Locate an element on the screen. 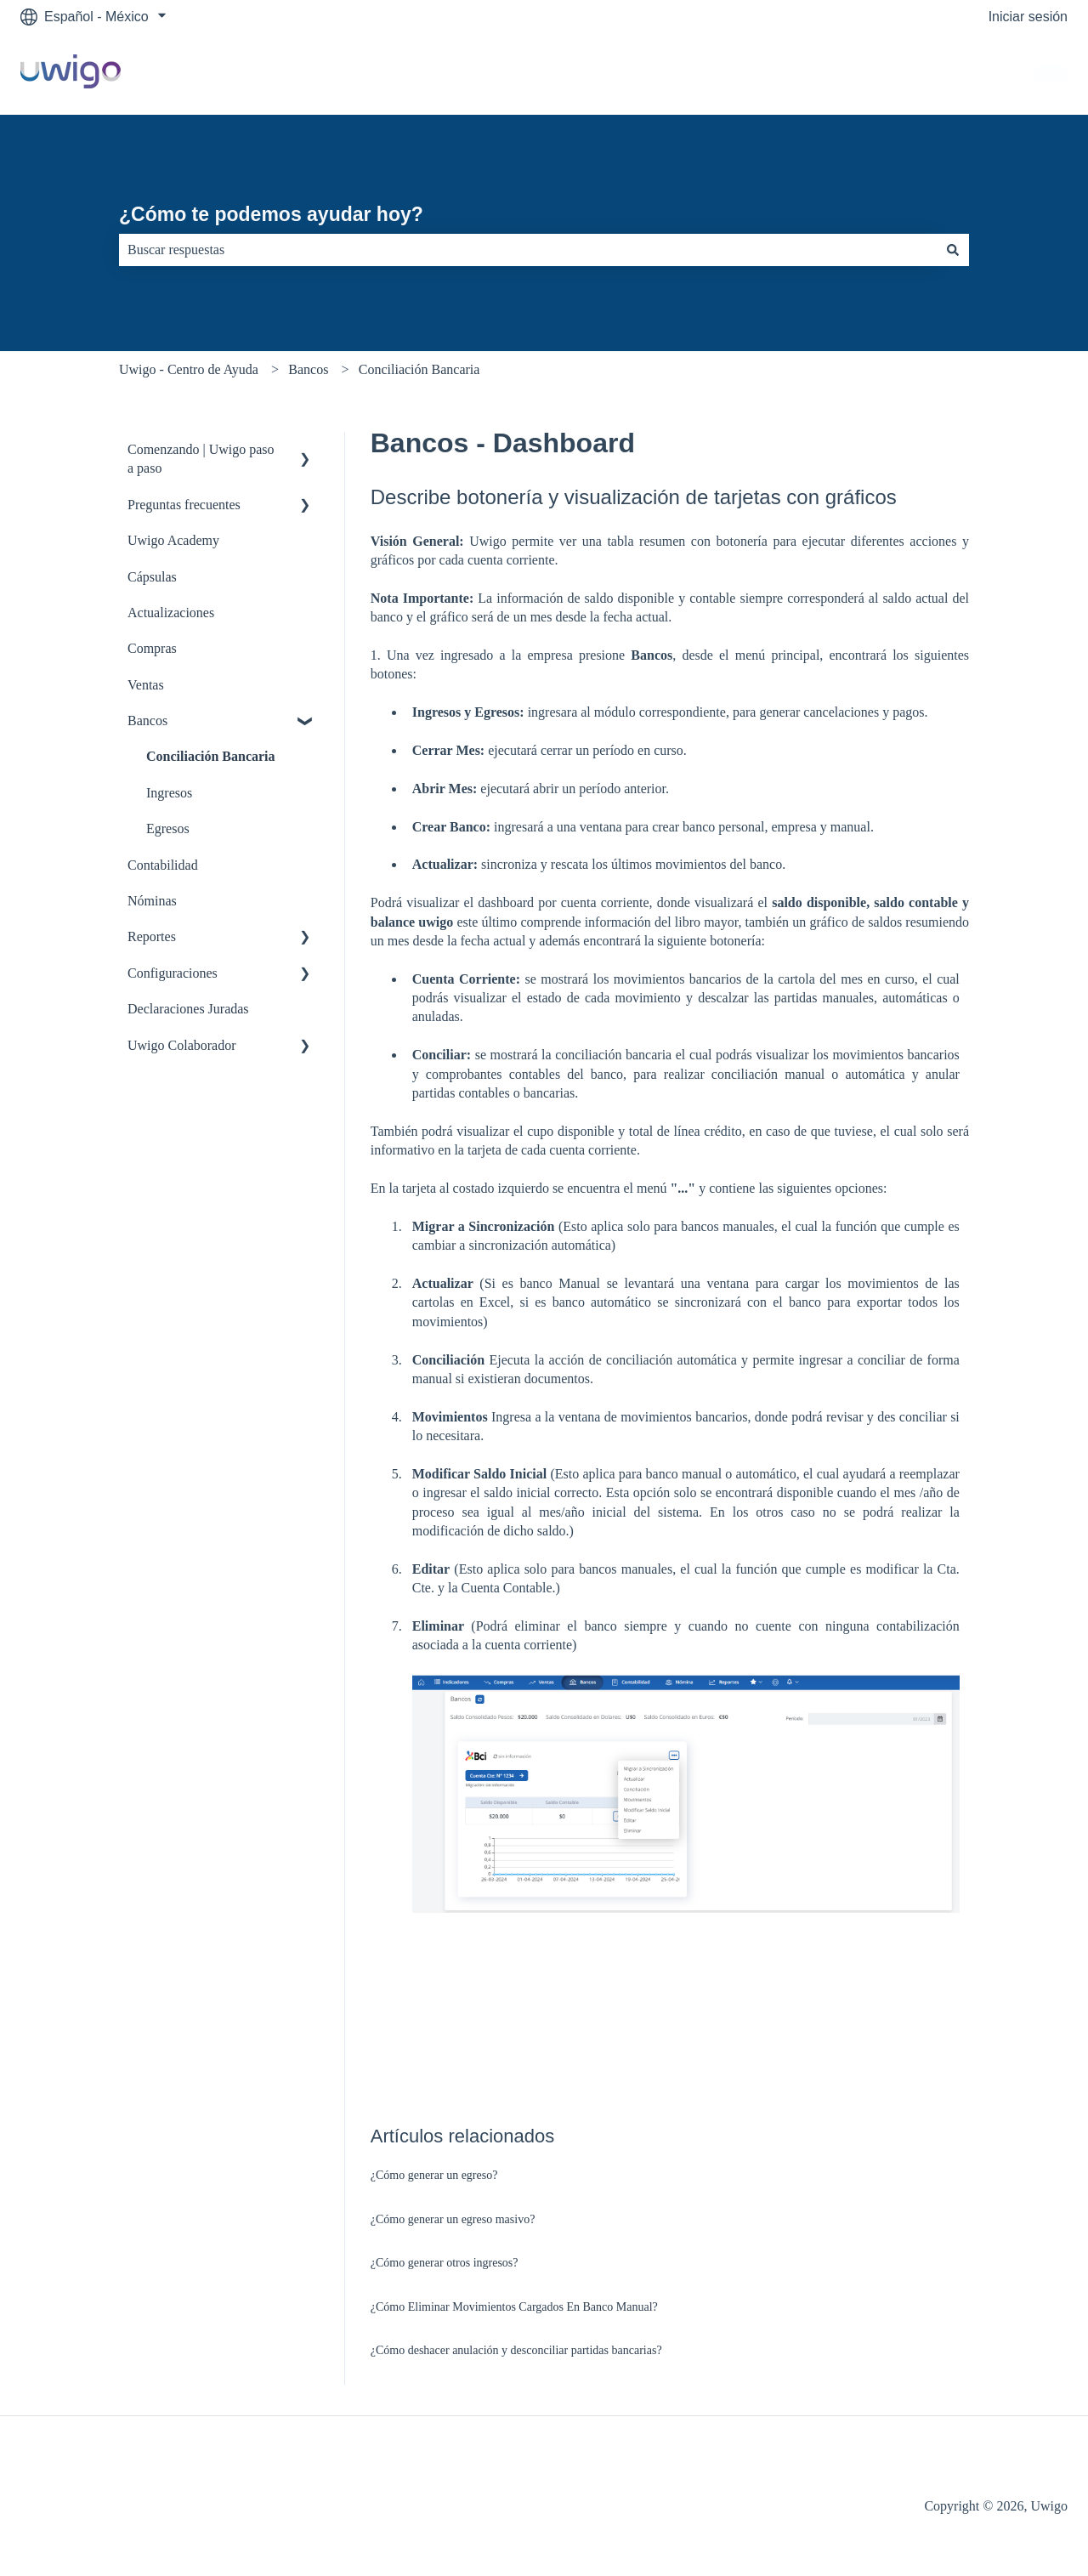 The image size is (1088, 2576). Bancos [menuitem] is located at coordinates (147, 720).